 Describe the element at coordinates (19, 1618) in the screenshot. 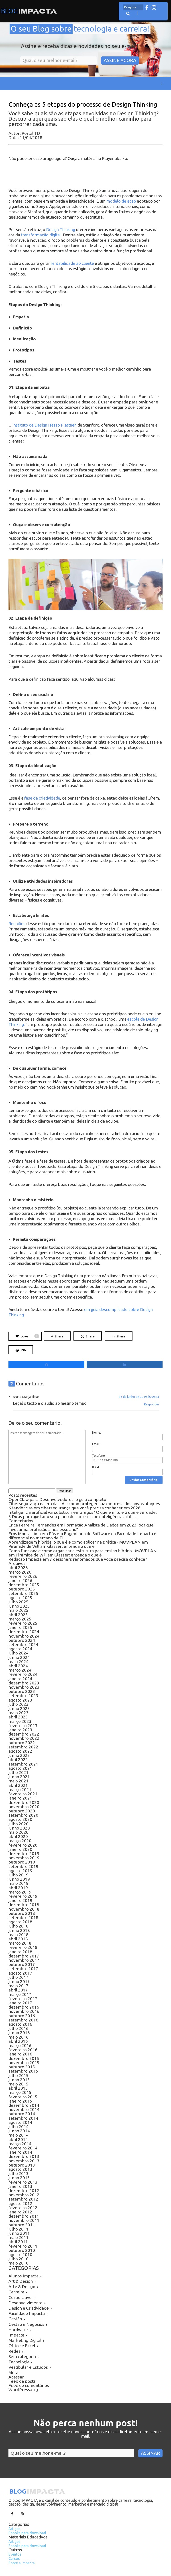

I see `março 2025` at that location.